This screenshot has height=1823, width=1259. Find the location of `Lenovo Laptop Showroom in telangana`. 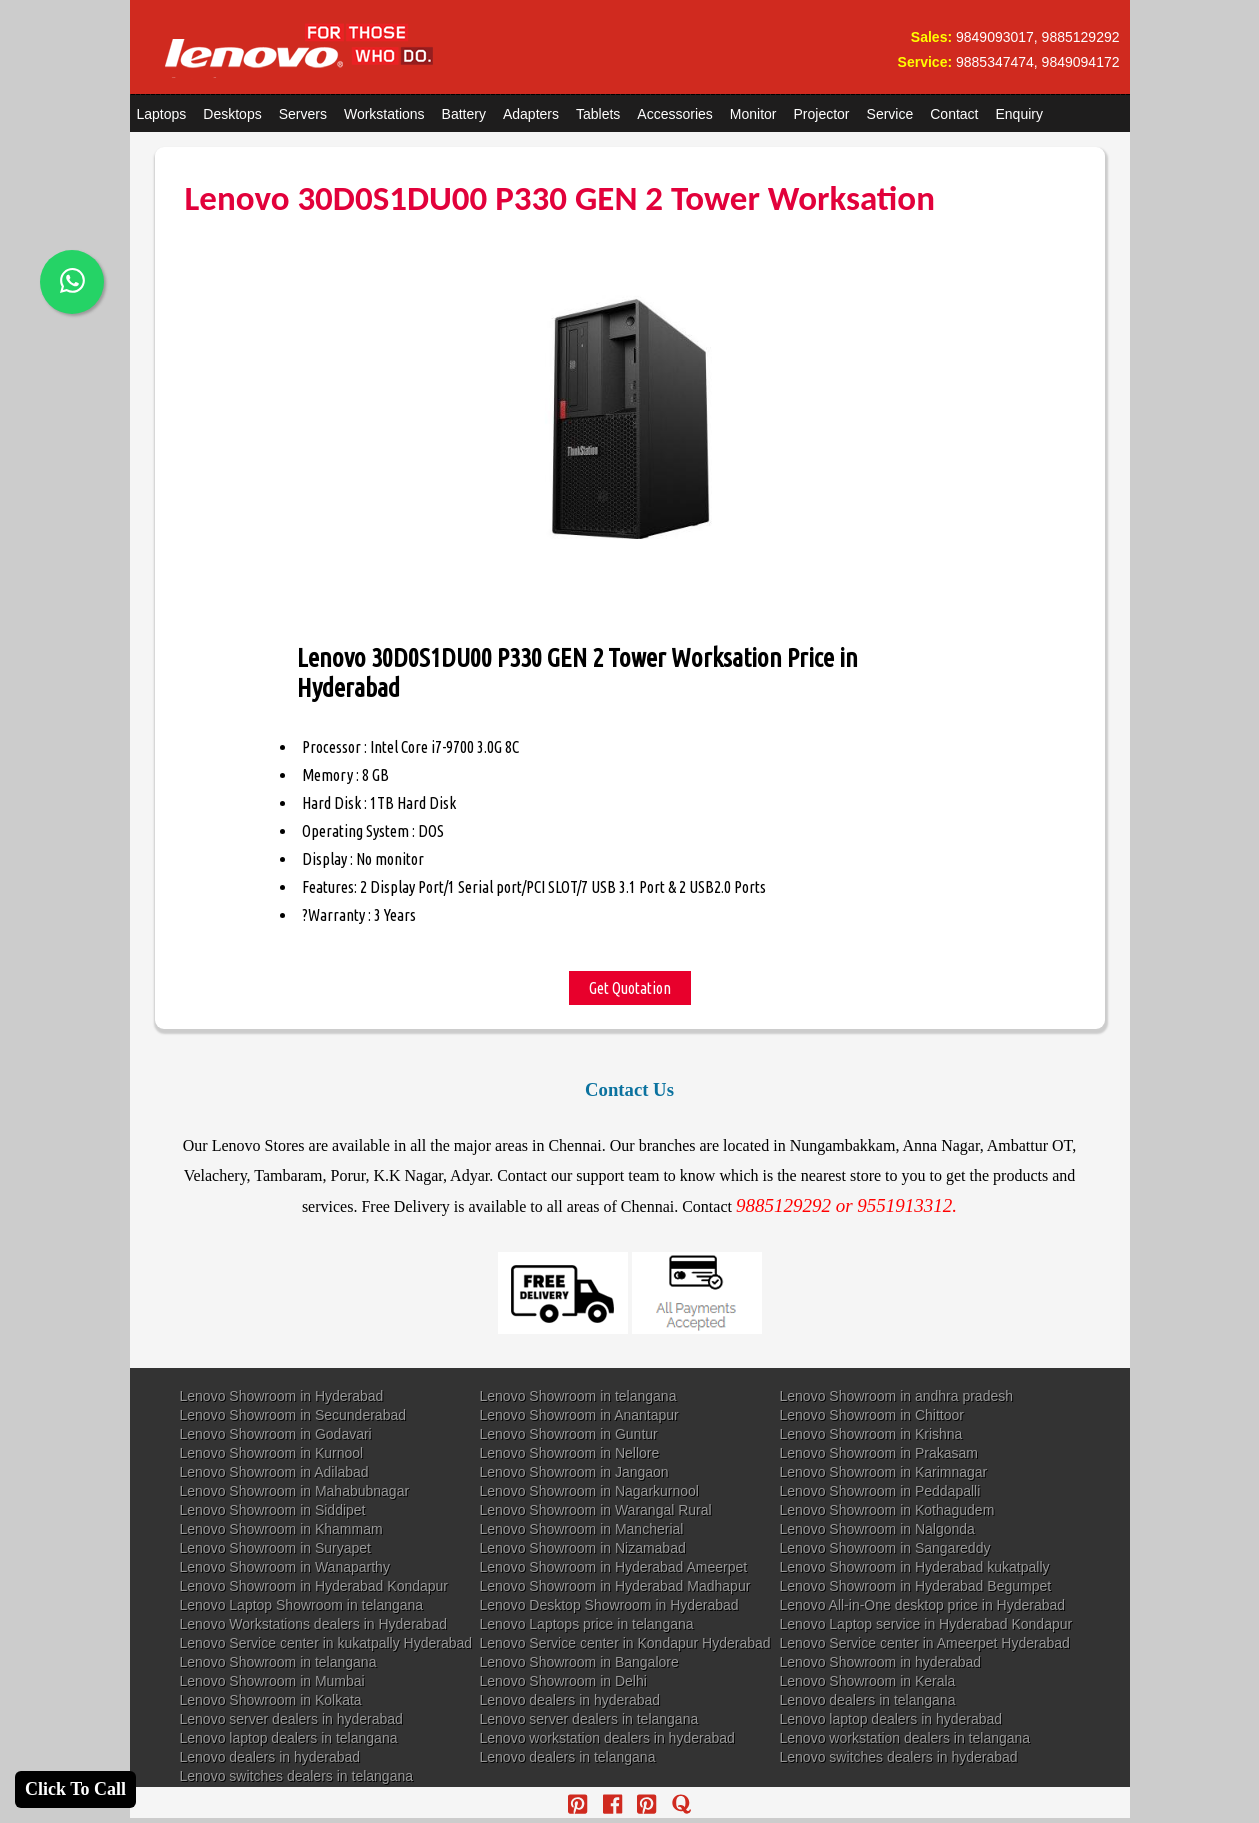

Lenovo Laptop Showroom in telangana is located at coordinates (302, 1605).